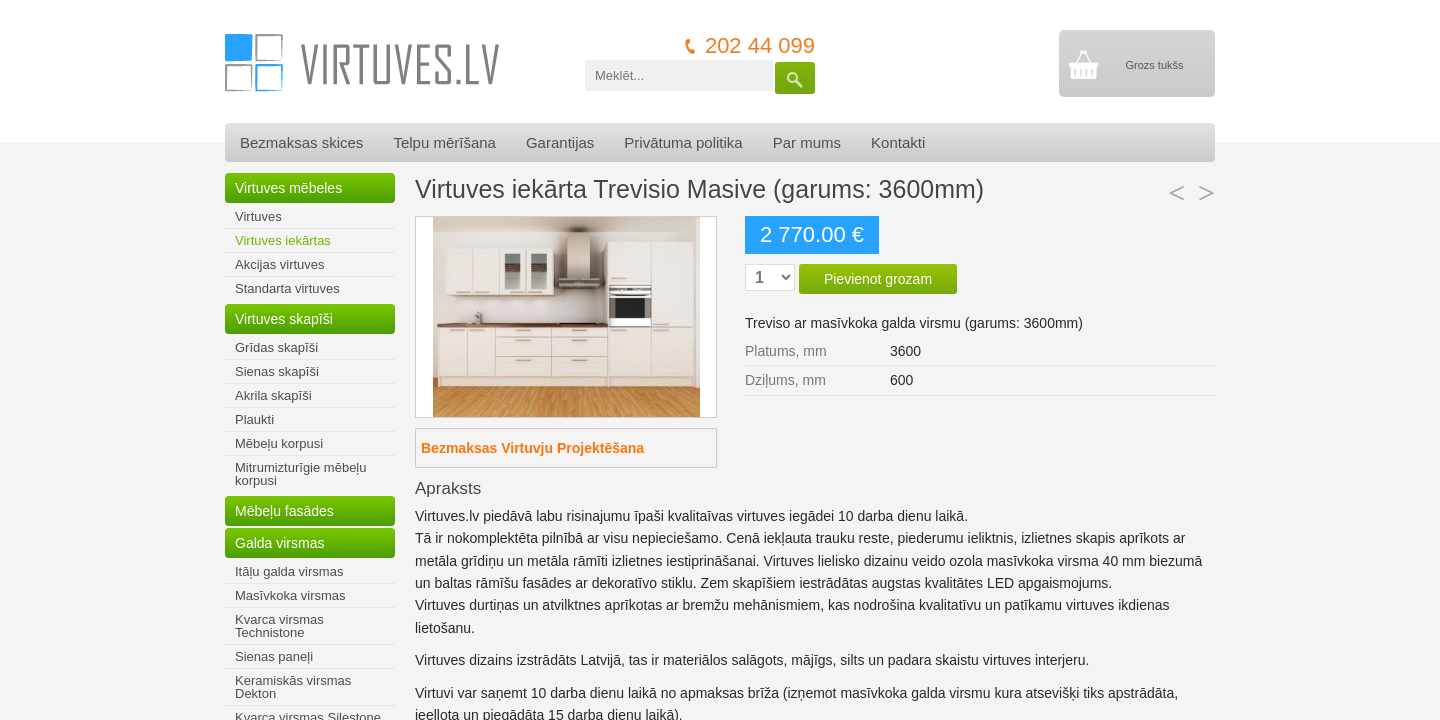  I want to click on Akrila skapīši, so click(273, 395).